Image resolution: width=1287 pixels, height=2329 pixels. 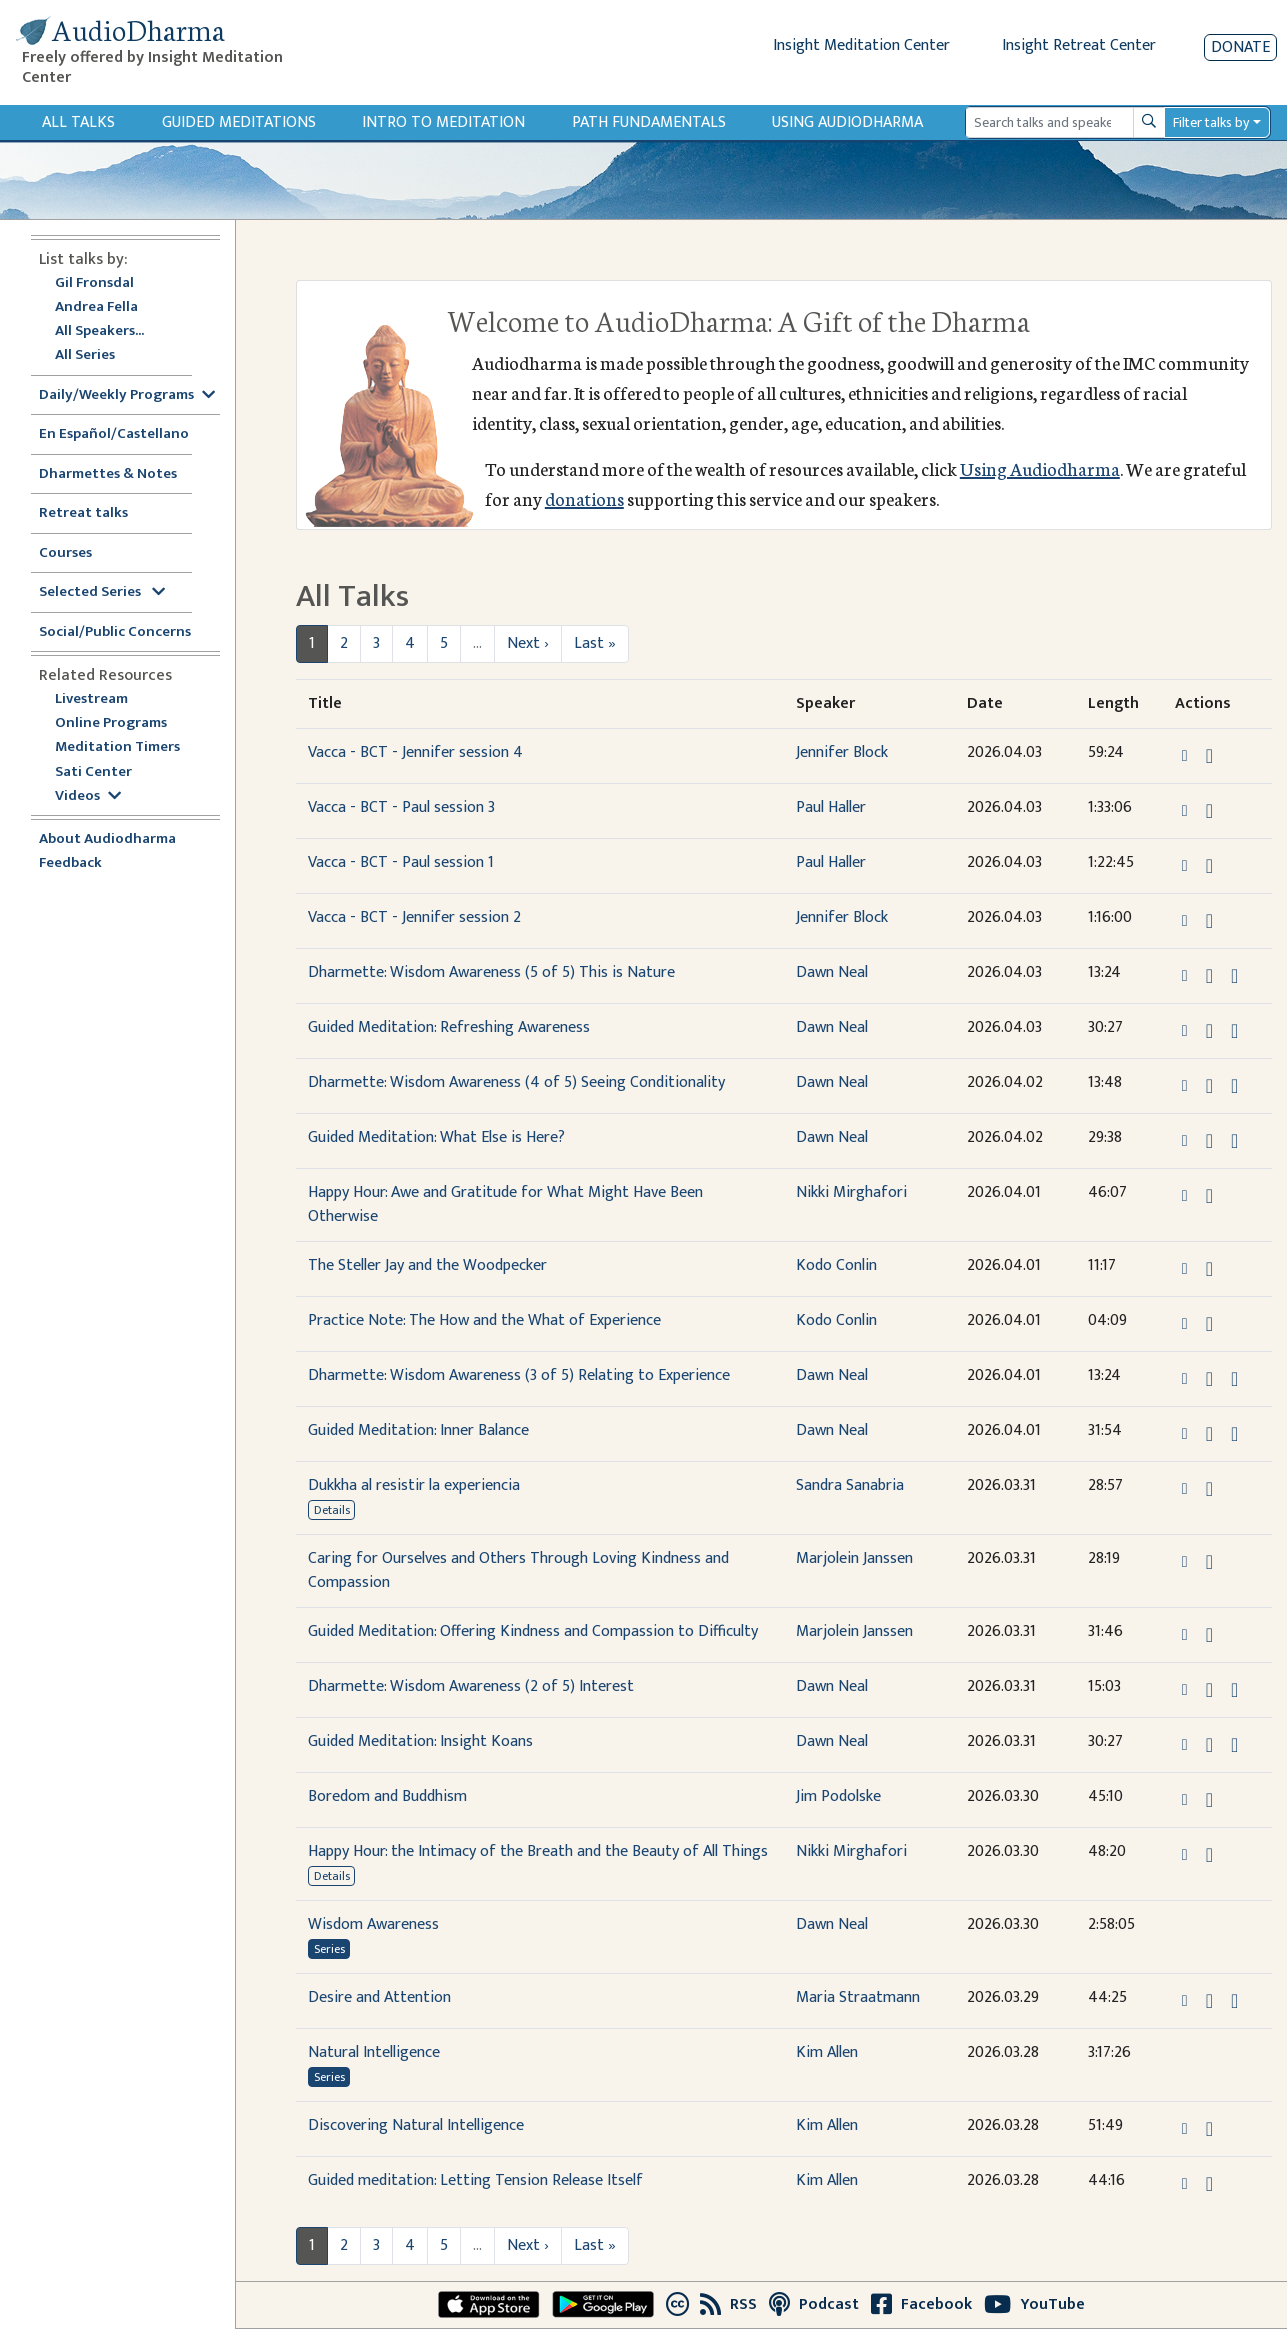 I want to click on Insight Retreat Center, so click(x=1079, y=45).